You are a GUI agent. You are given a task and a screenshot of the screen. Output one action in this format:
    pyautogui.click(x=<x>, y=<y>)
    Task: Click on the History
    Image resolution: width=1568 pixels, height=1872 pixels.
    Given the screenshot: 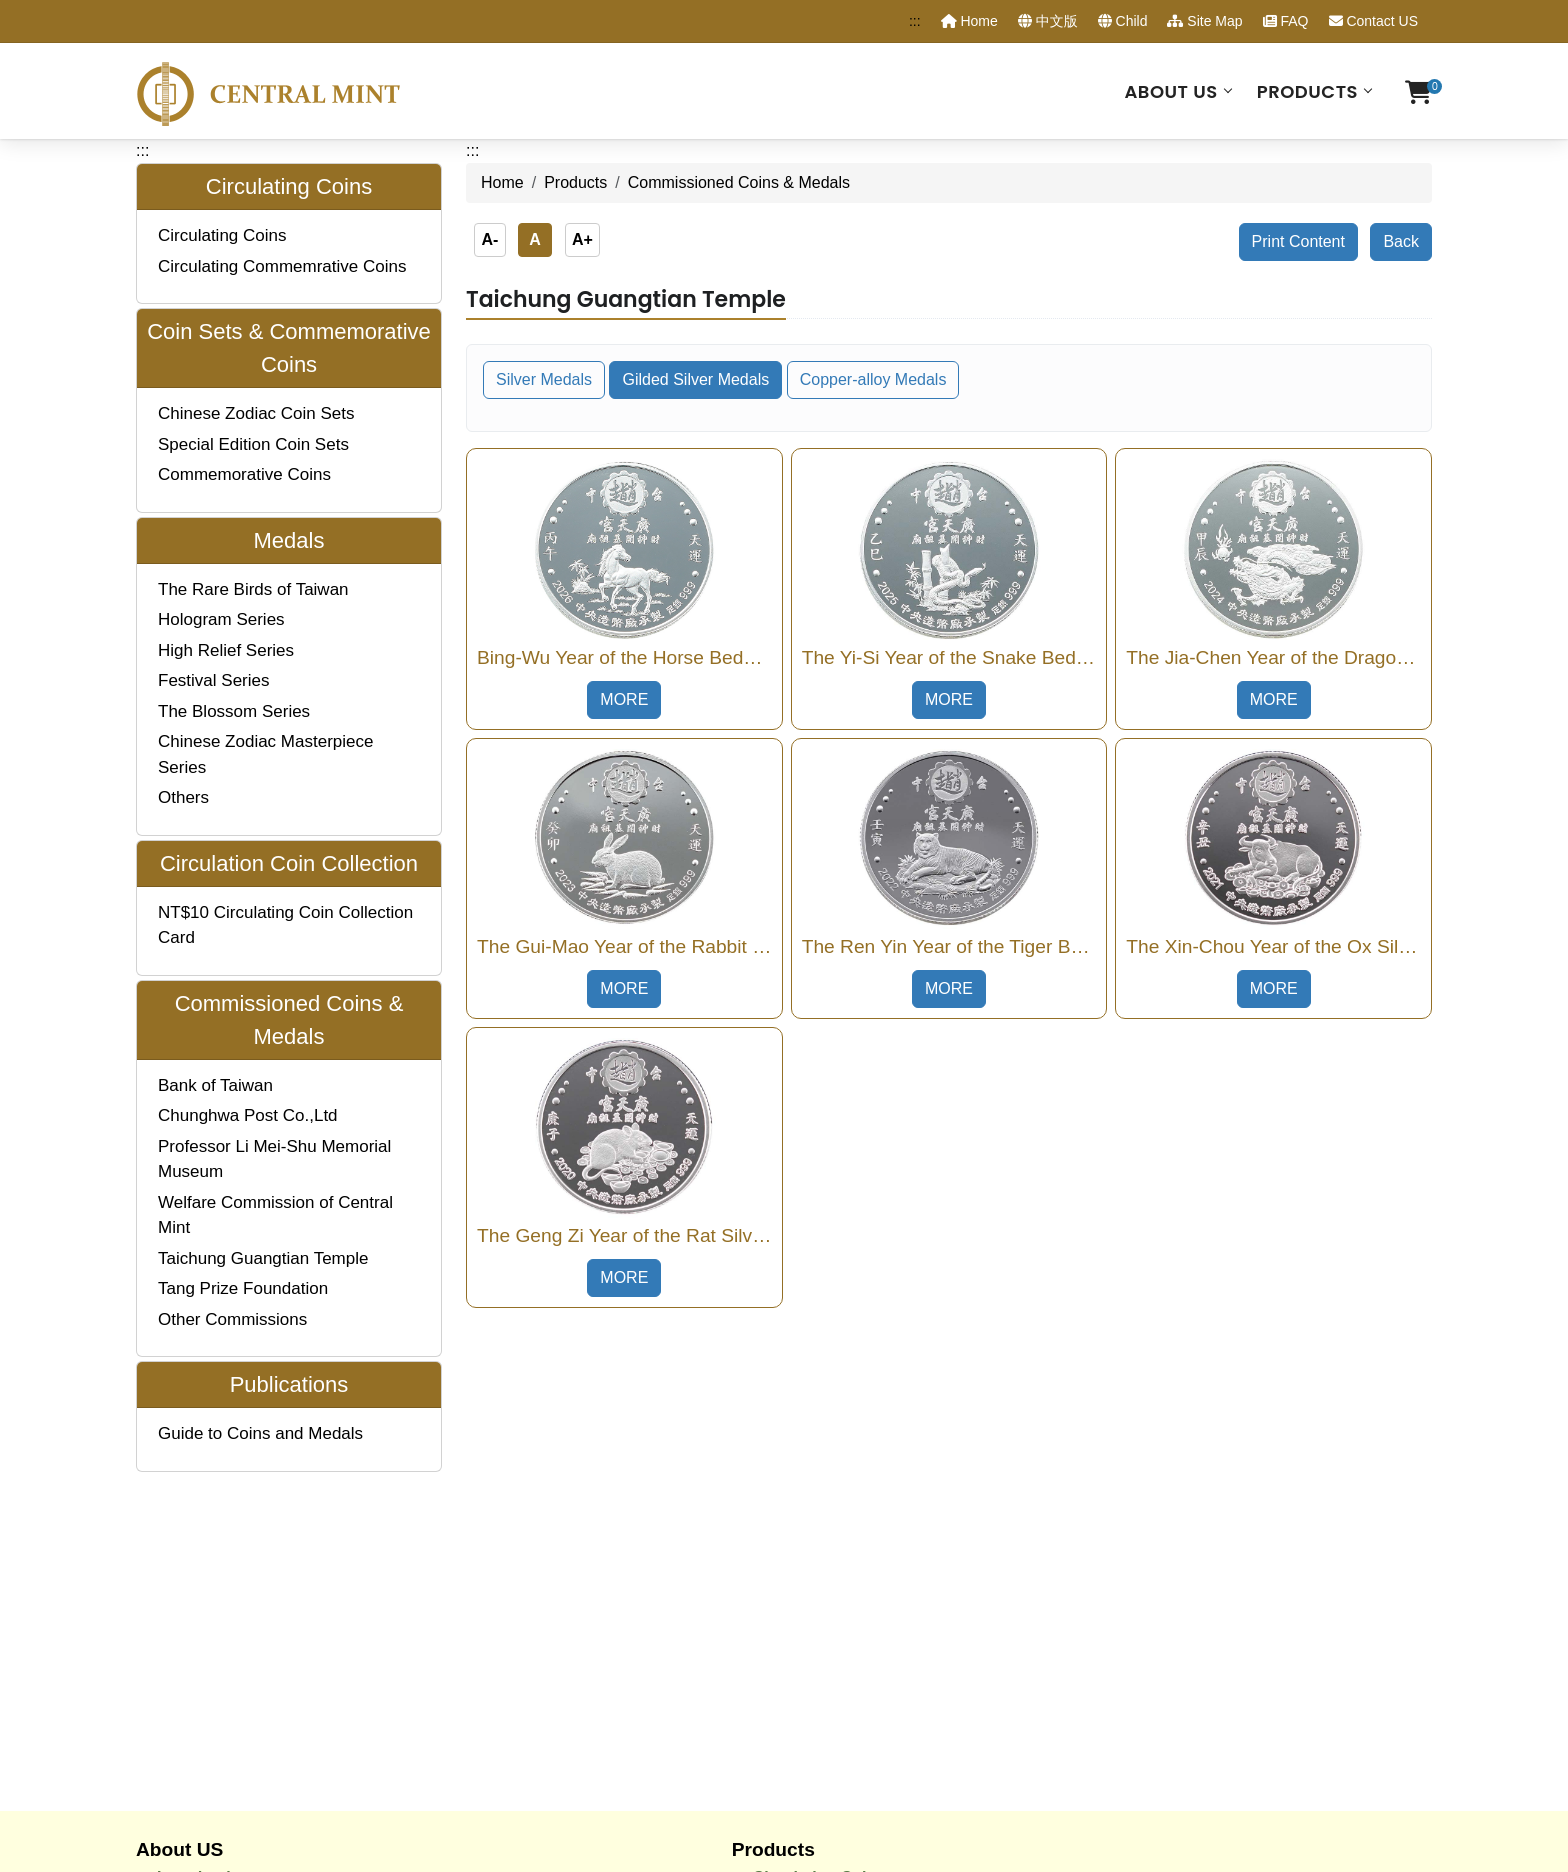 What is the action you would take?
    pyautogui.click(x=184, y=1564)
    